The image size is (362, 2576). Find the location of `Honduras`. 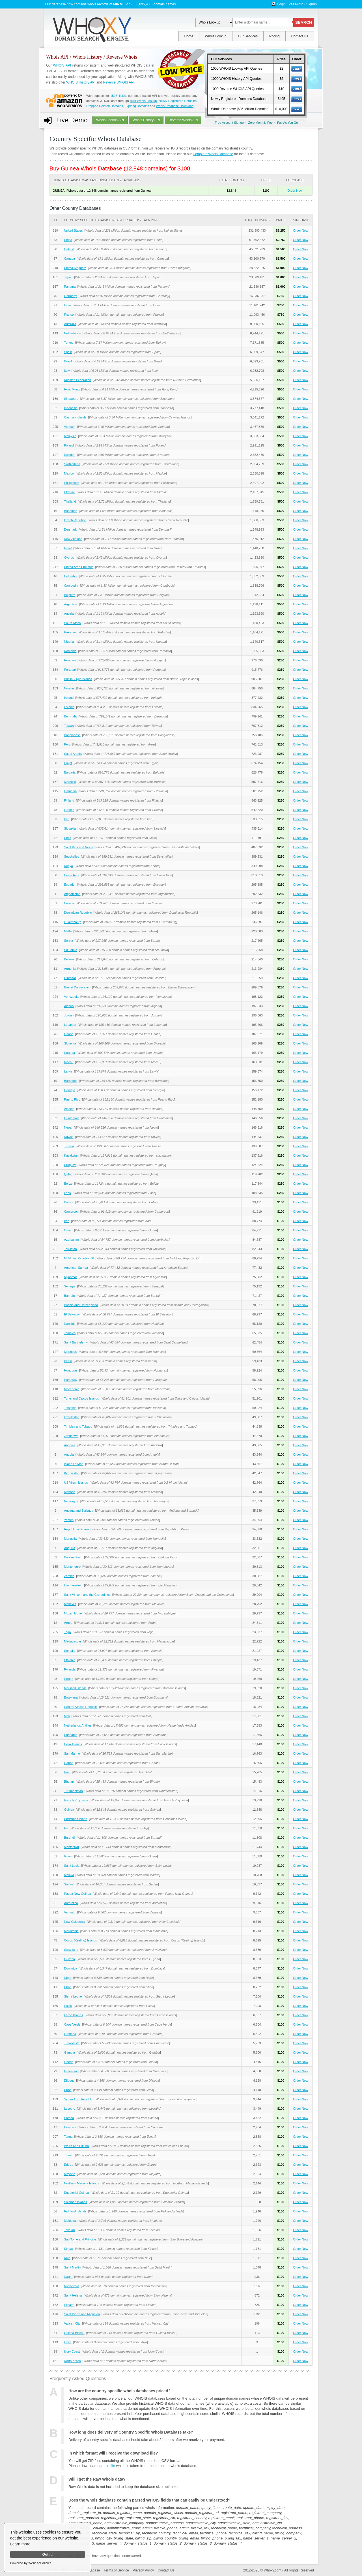

Honduras is located at coordinates (70, 1370).